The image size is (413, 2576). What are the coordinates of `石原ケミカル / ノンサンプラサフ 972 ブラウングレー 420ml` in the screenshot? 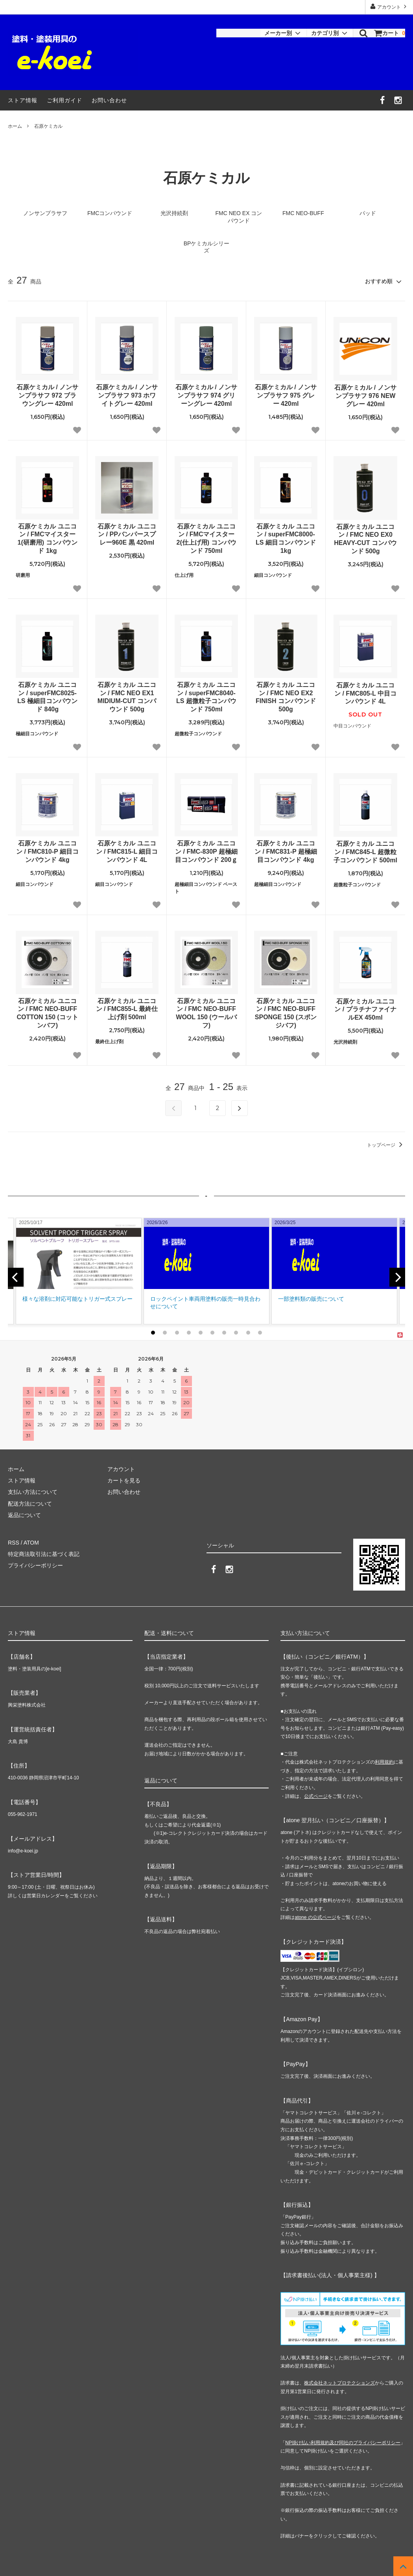 It's located at (47, 395).